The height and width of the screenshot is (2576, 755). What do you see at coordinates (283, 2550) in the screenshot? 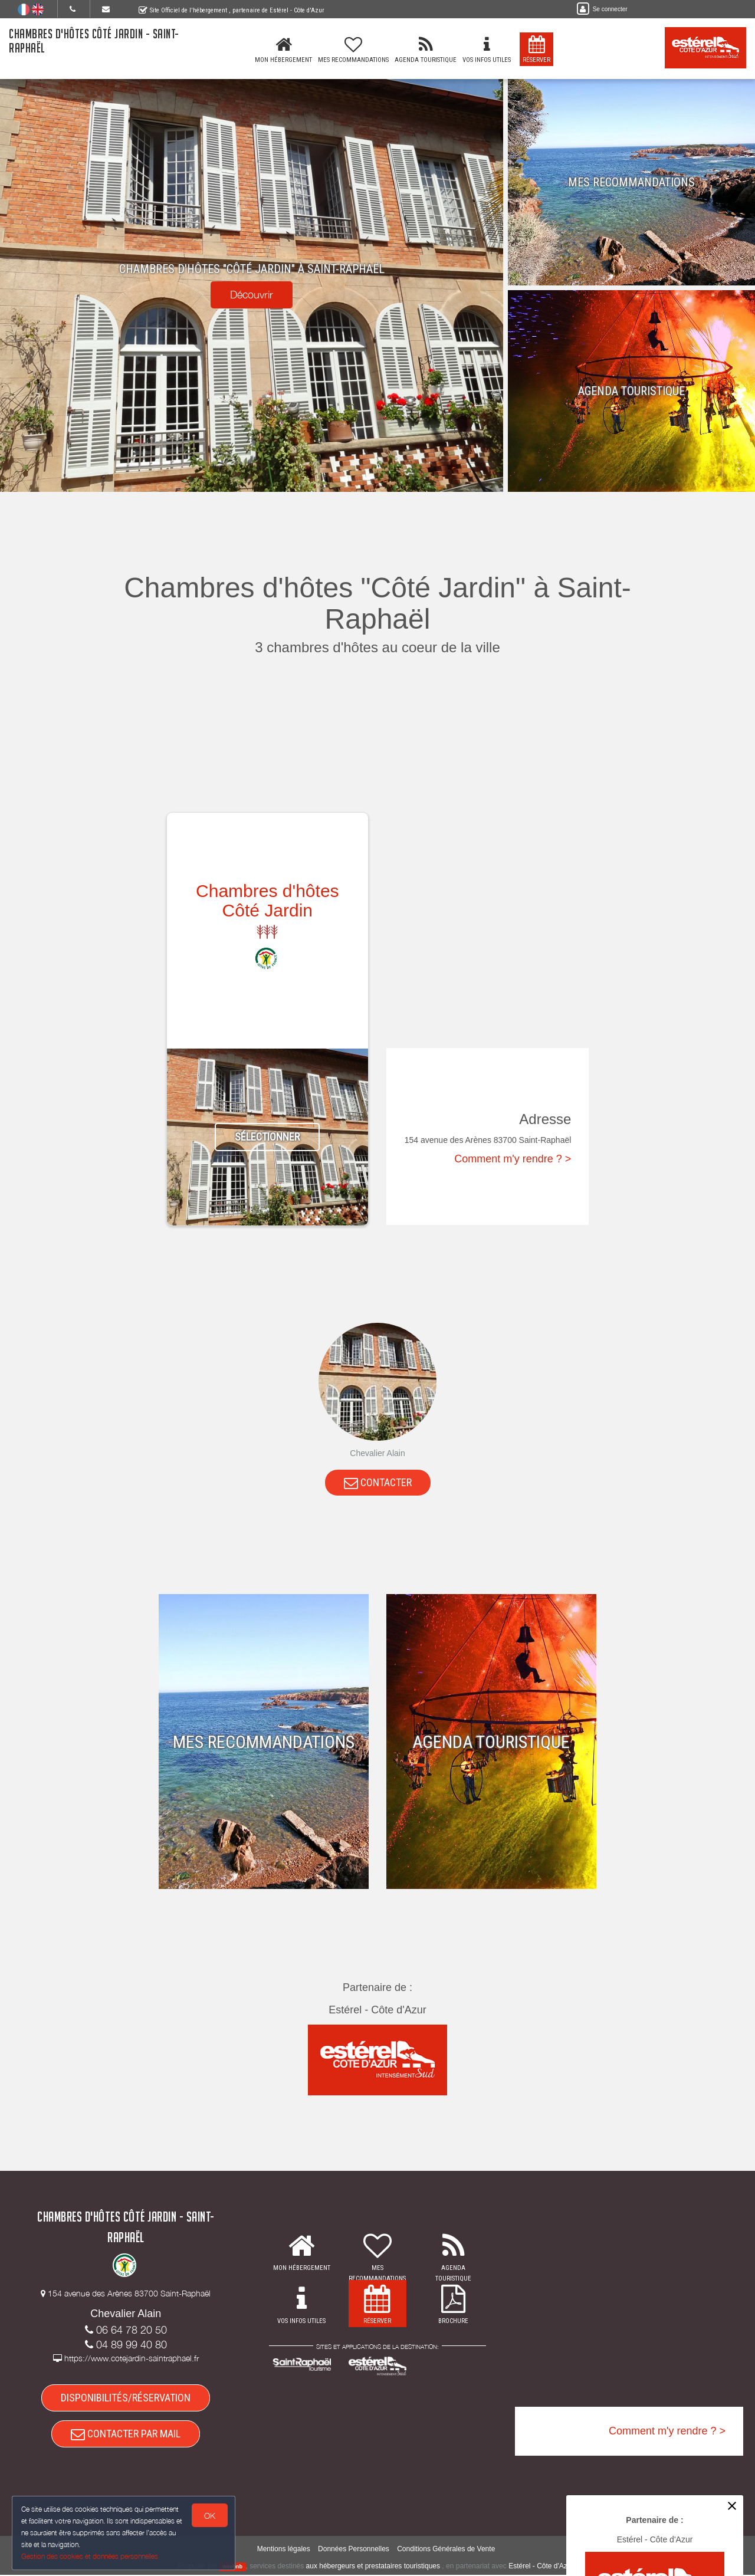
I see `Mentions légales` at bounding box center [283, 2550].